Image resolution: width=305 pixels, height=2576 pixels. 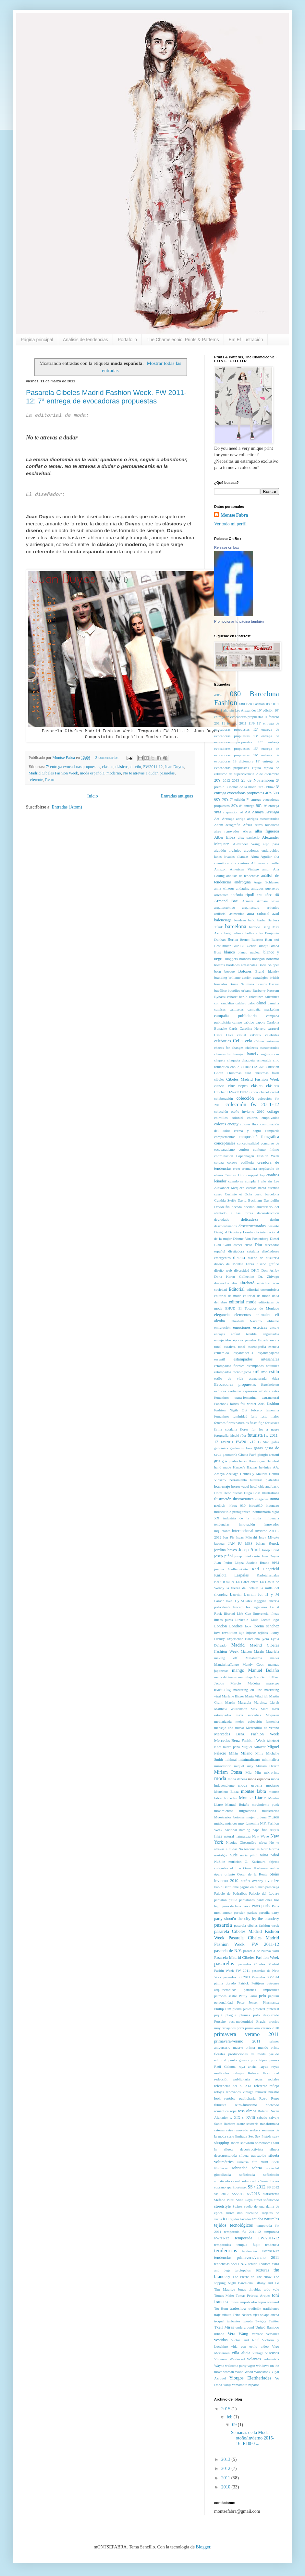 I want to click on piedra, so click(x=237, y=2009).